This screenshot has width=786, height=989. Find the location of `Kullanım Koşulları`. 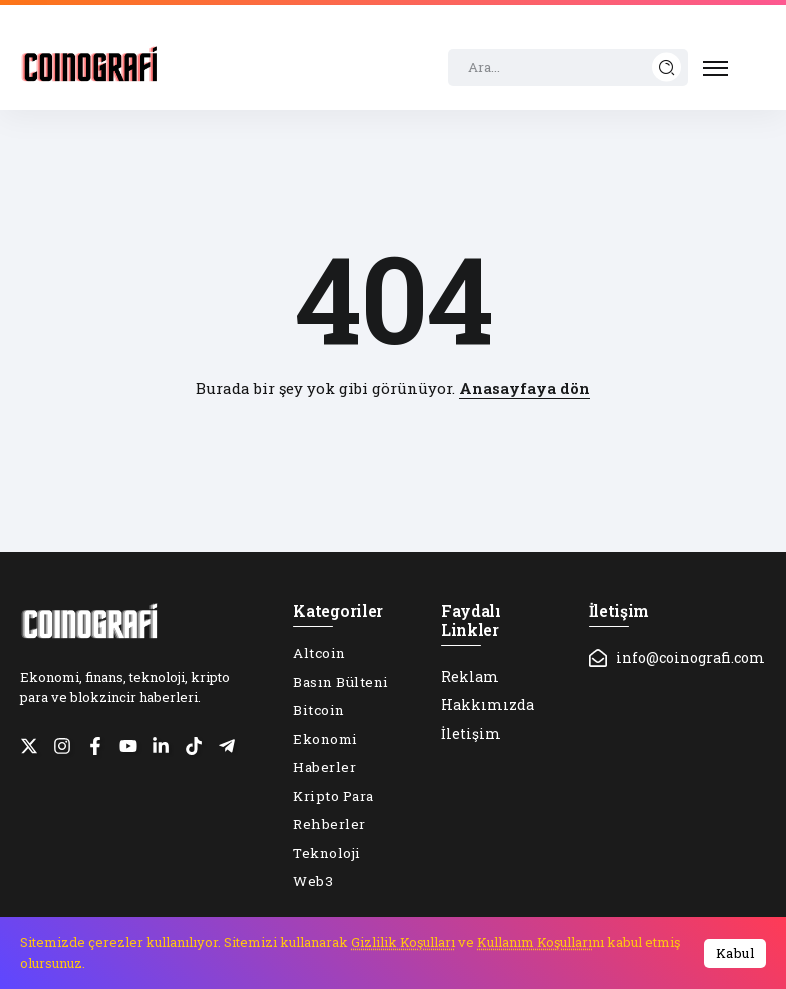

Kullanım Koşulları is located at coordinates (534, 942).